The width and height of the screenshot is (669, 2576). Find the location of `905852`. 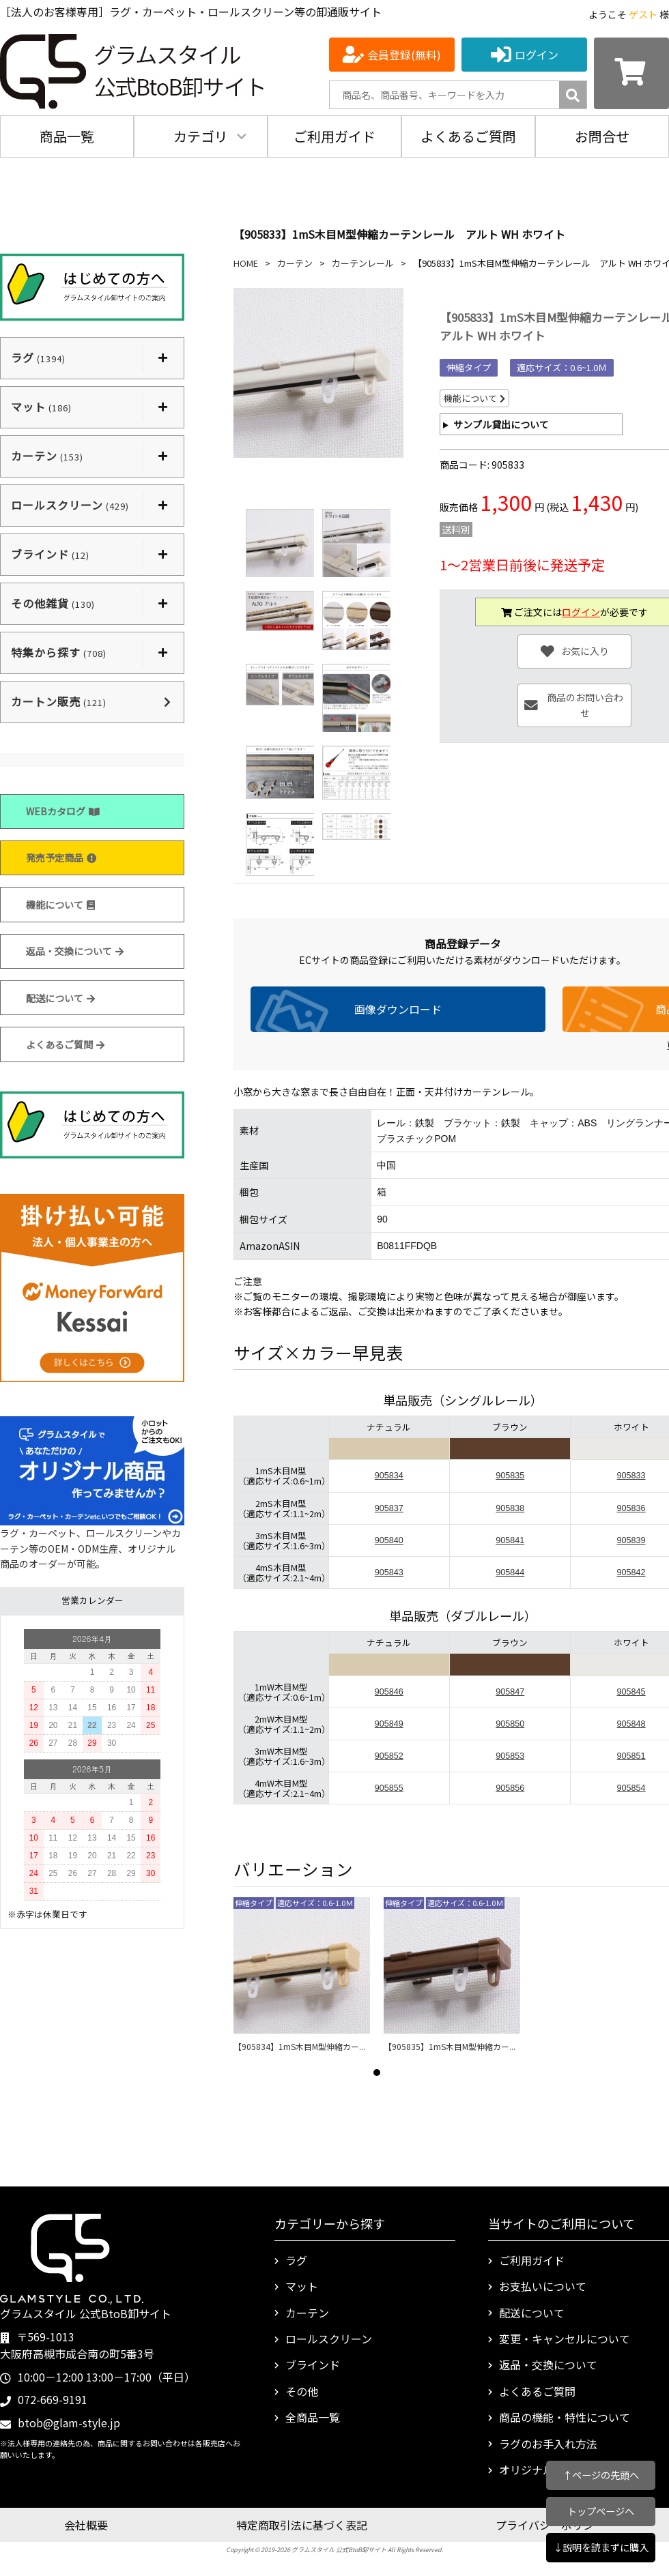

905852 is located at coordinates (389, 1756).